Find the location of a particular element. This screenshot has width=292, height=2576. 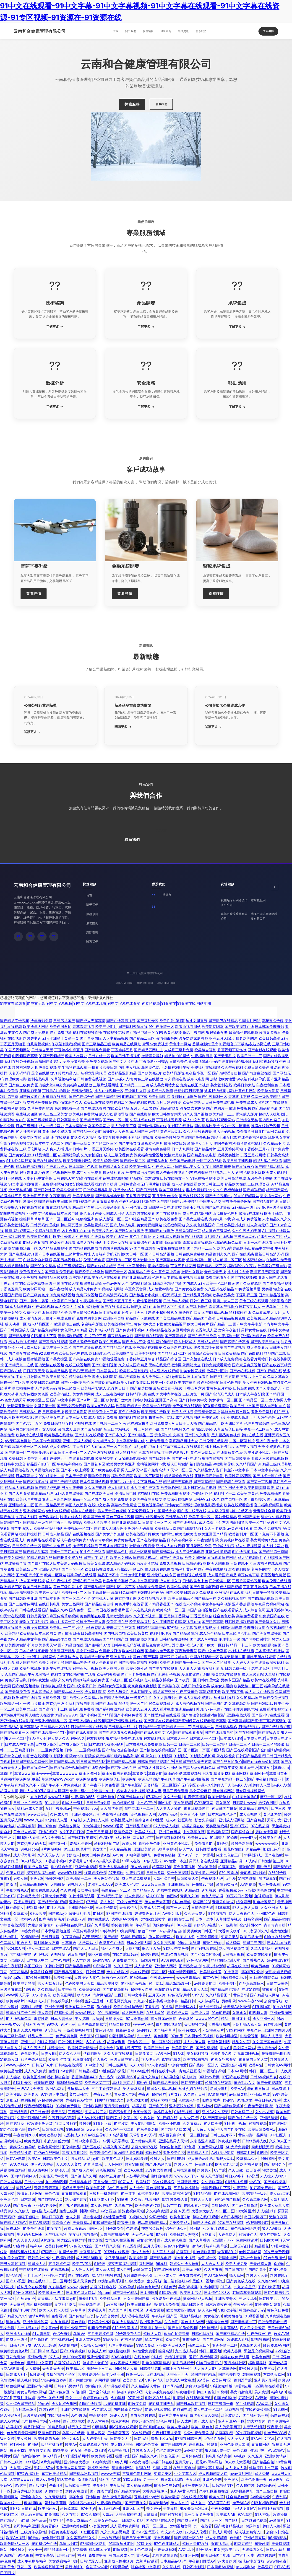

丁香五月伊人在线 is located at coordinates (87, 1446).